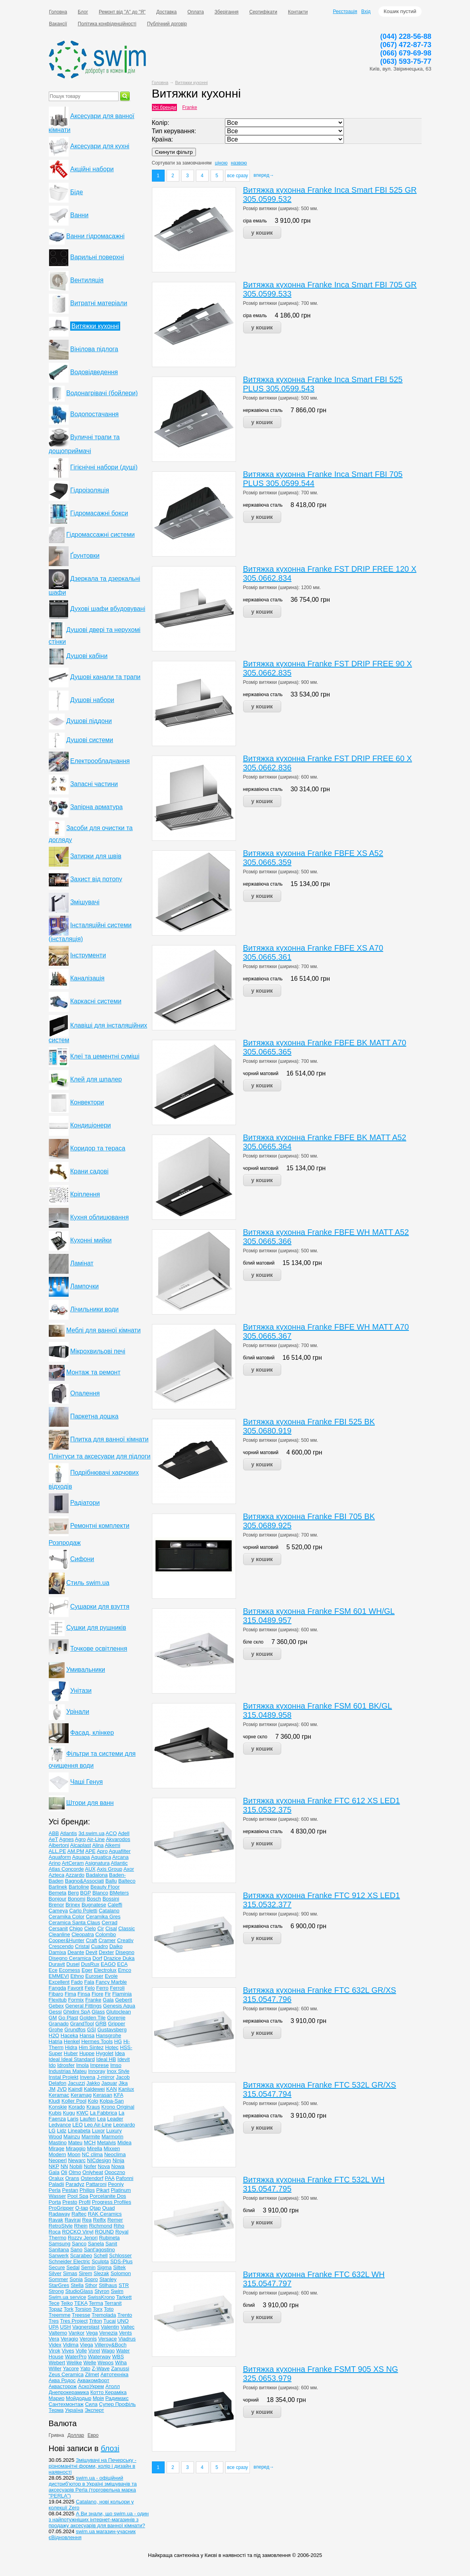  Describe the element at coordinates (98, 2309) in the screenshot. I see `Torx` at that location.